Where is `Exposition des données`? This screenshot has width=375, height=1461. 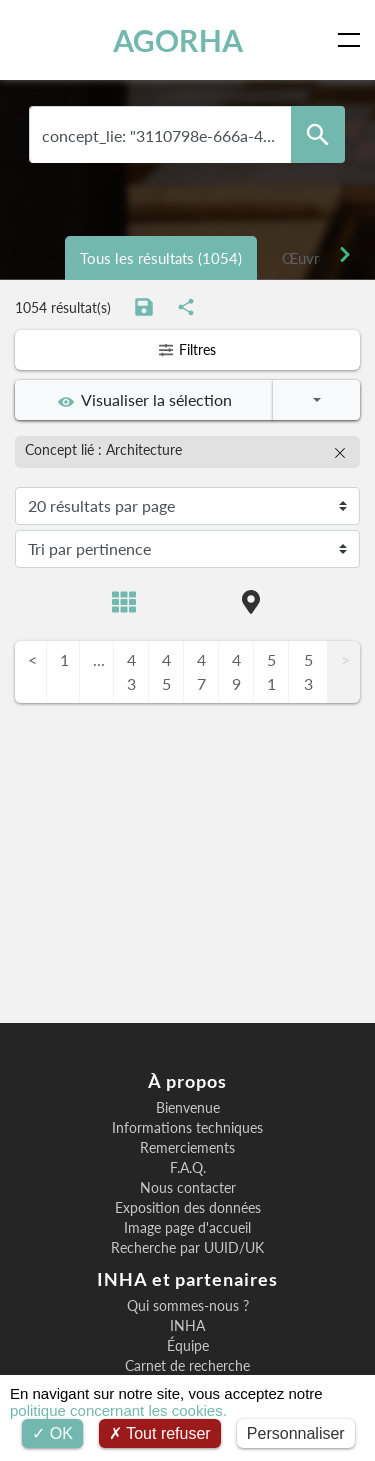
Exposition des données is located at coordinates (188, 1208).